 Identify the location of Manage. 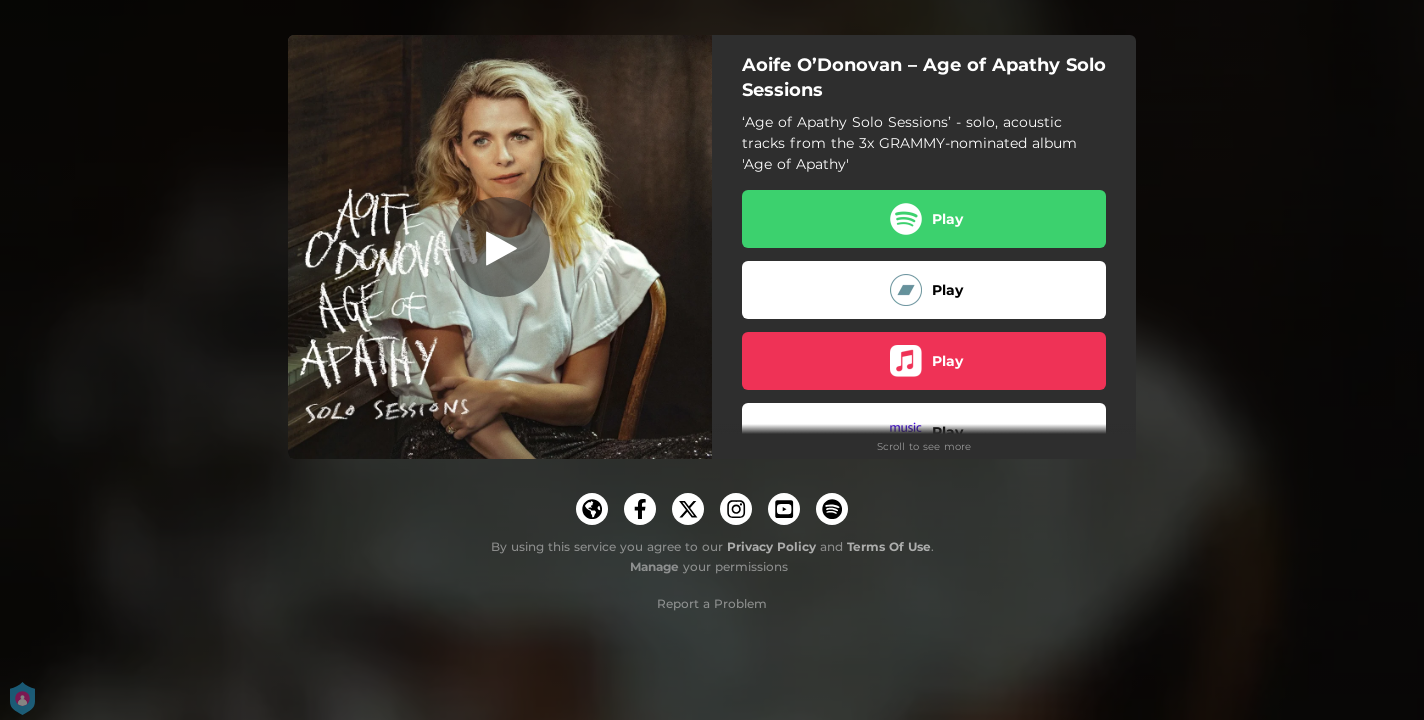
(654, 566).